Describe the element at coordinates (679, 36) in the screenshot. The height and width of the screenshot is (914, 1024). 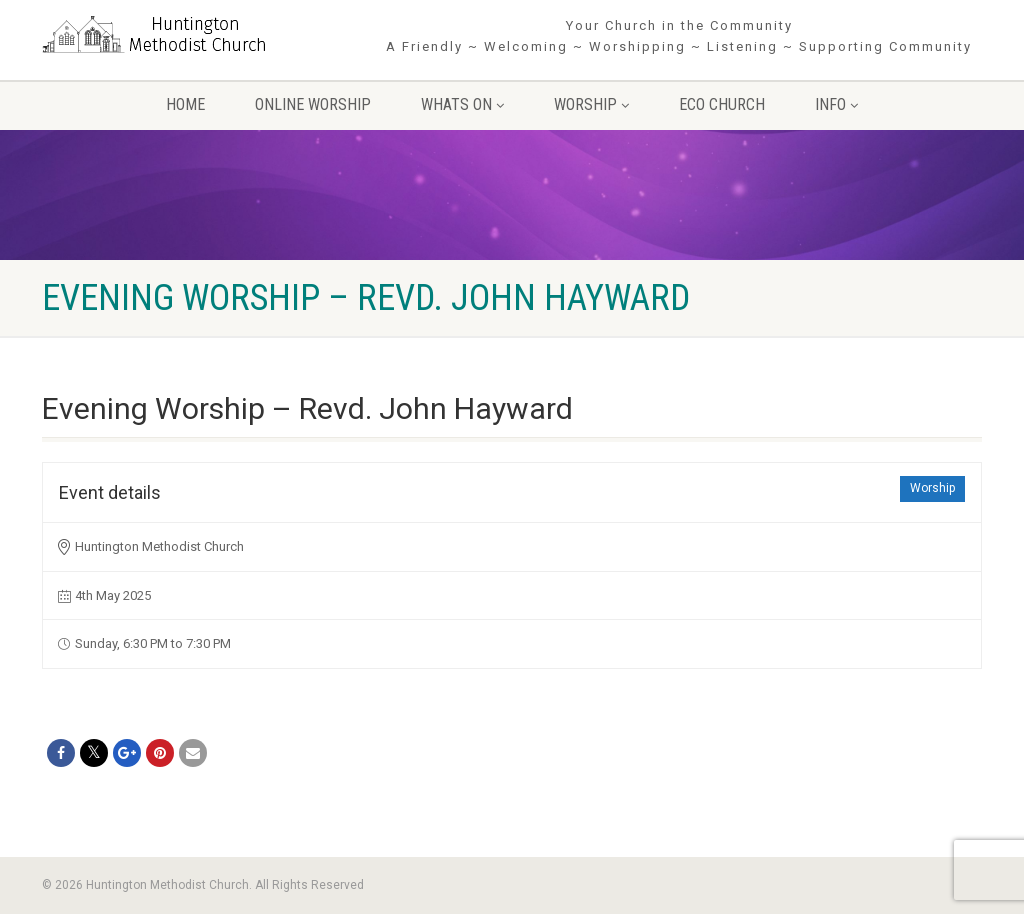
I see `Your Church in the Community A Friendly ~ Welcoming ~ Worshipping ~ Listening ~ Supporting Community` at that location.